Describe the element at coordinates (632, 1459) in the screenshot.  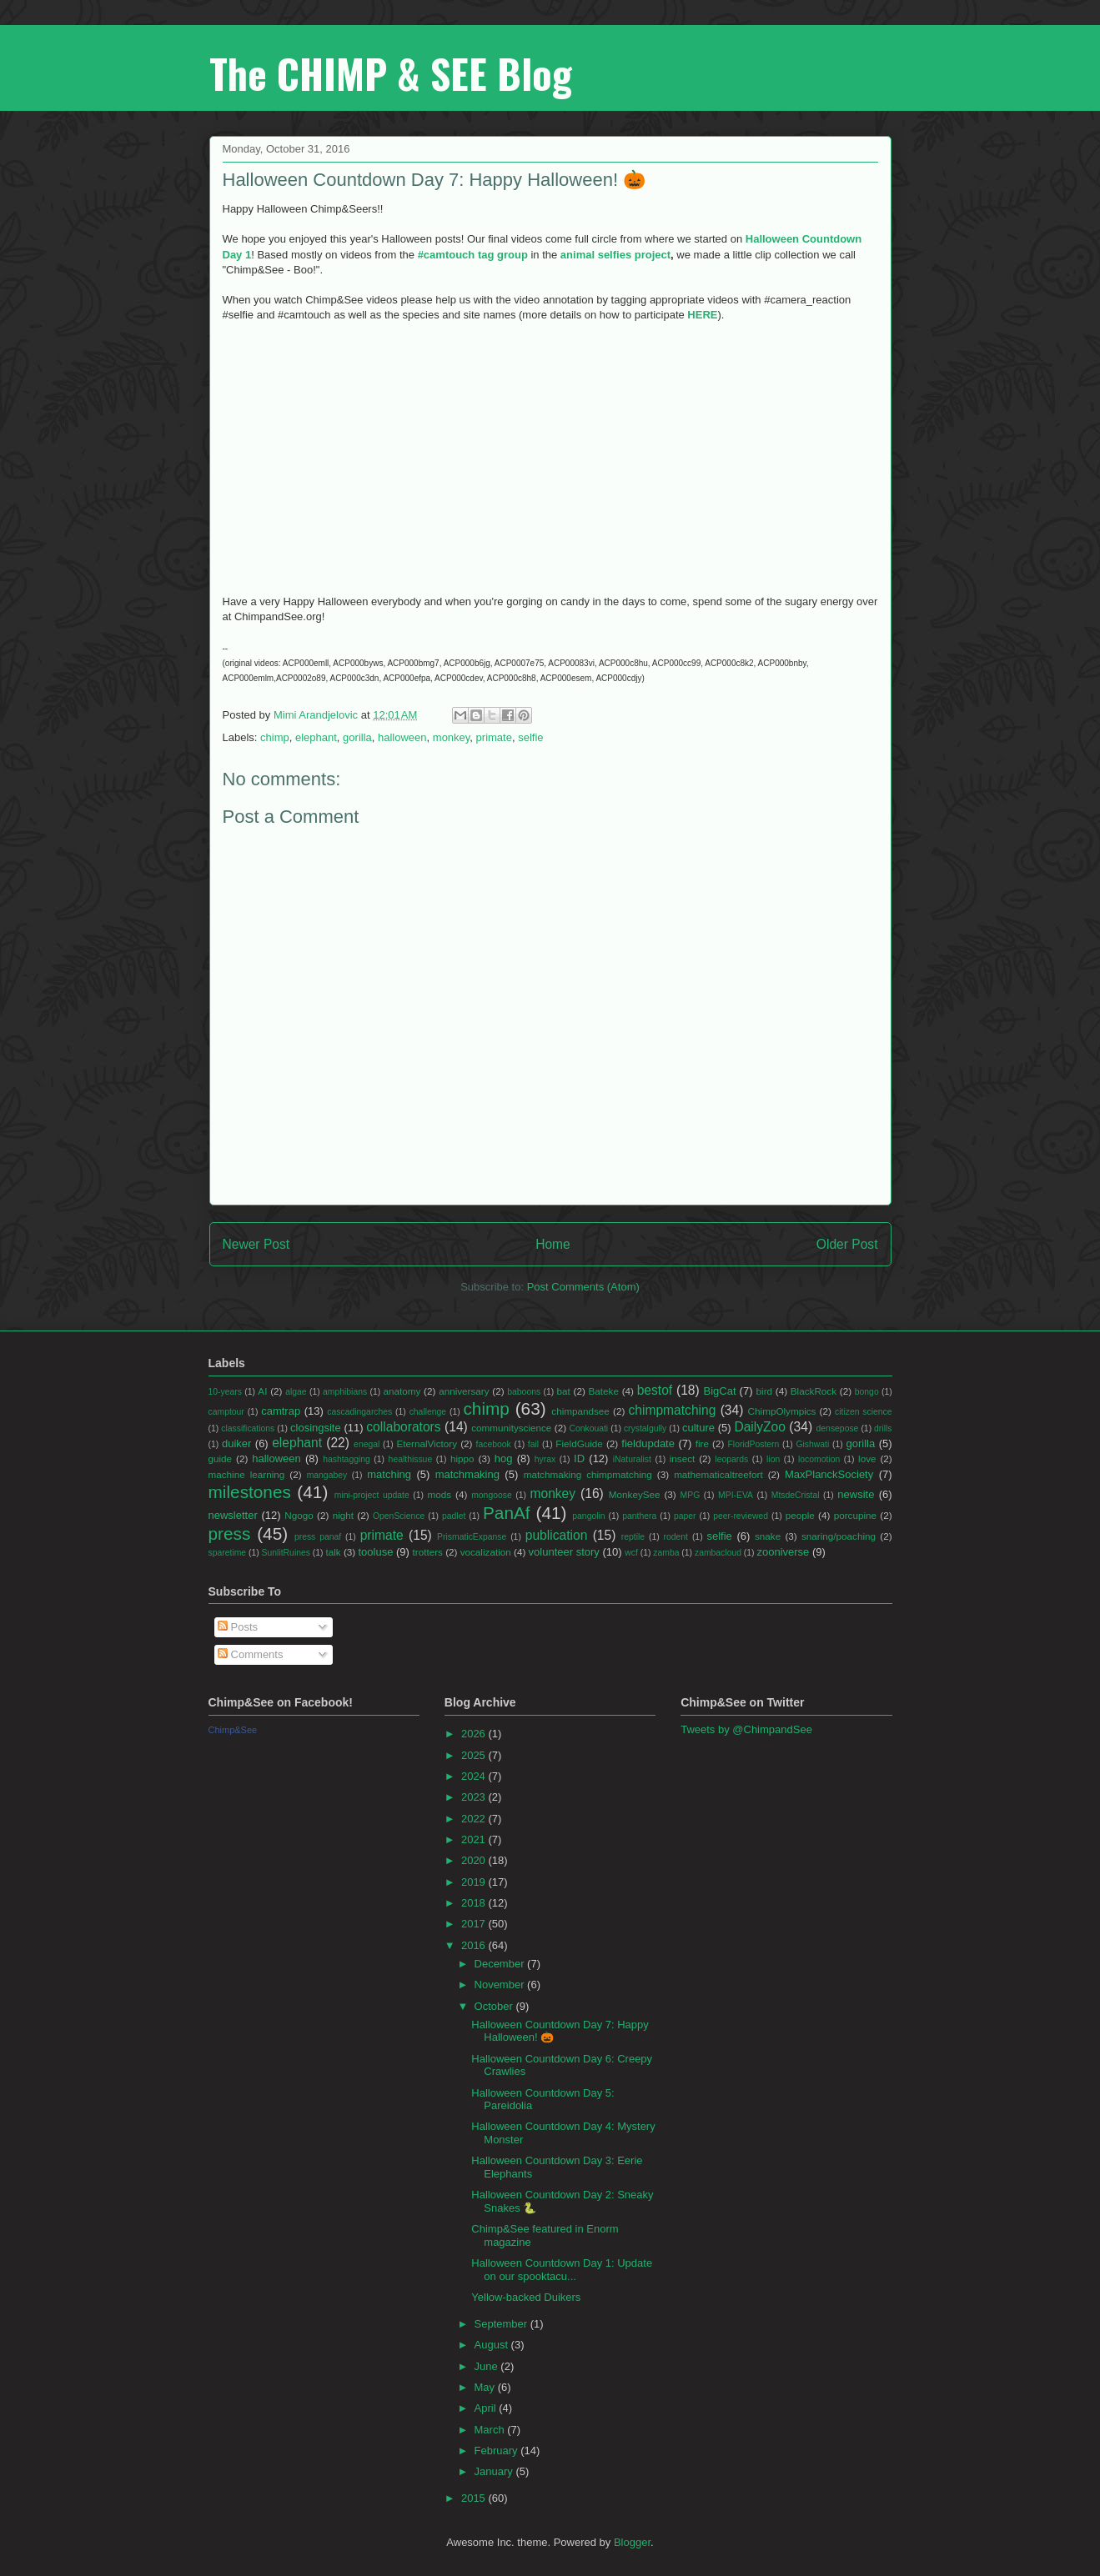
I see `iNaturalist` at that location.